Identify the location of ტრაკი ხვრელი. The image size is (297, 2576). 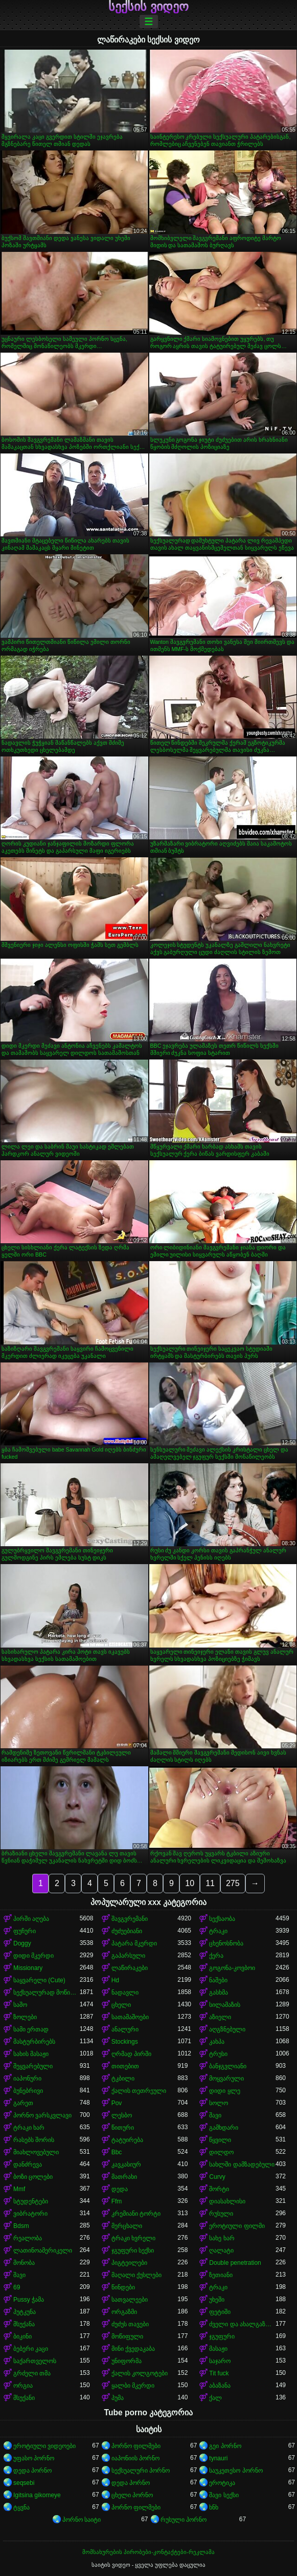
(133, 2238).